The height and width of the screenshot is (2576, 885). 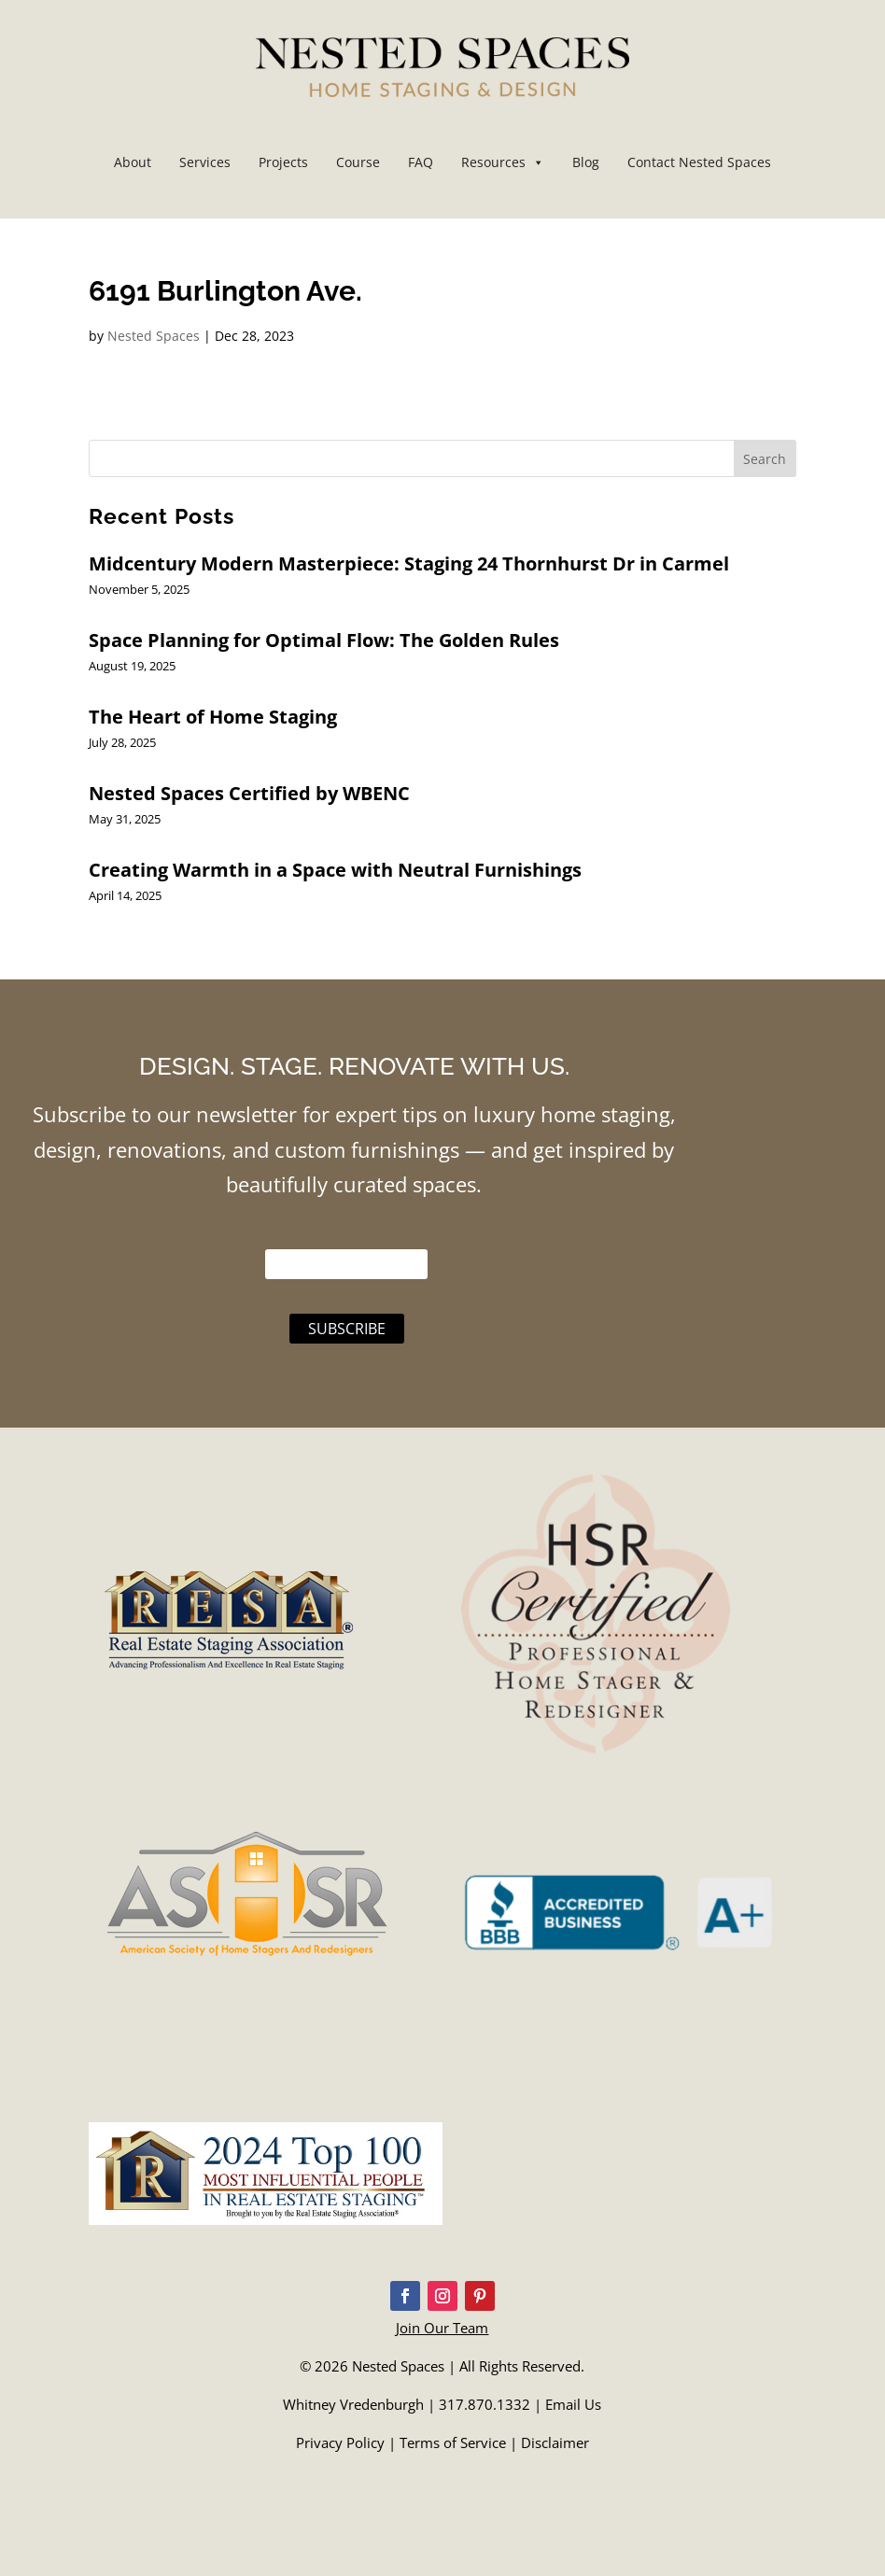 What do you see at coordinates (358, 162) in the screenshot?
I see `Course` at bounding box center [358, 162].